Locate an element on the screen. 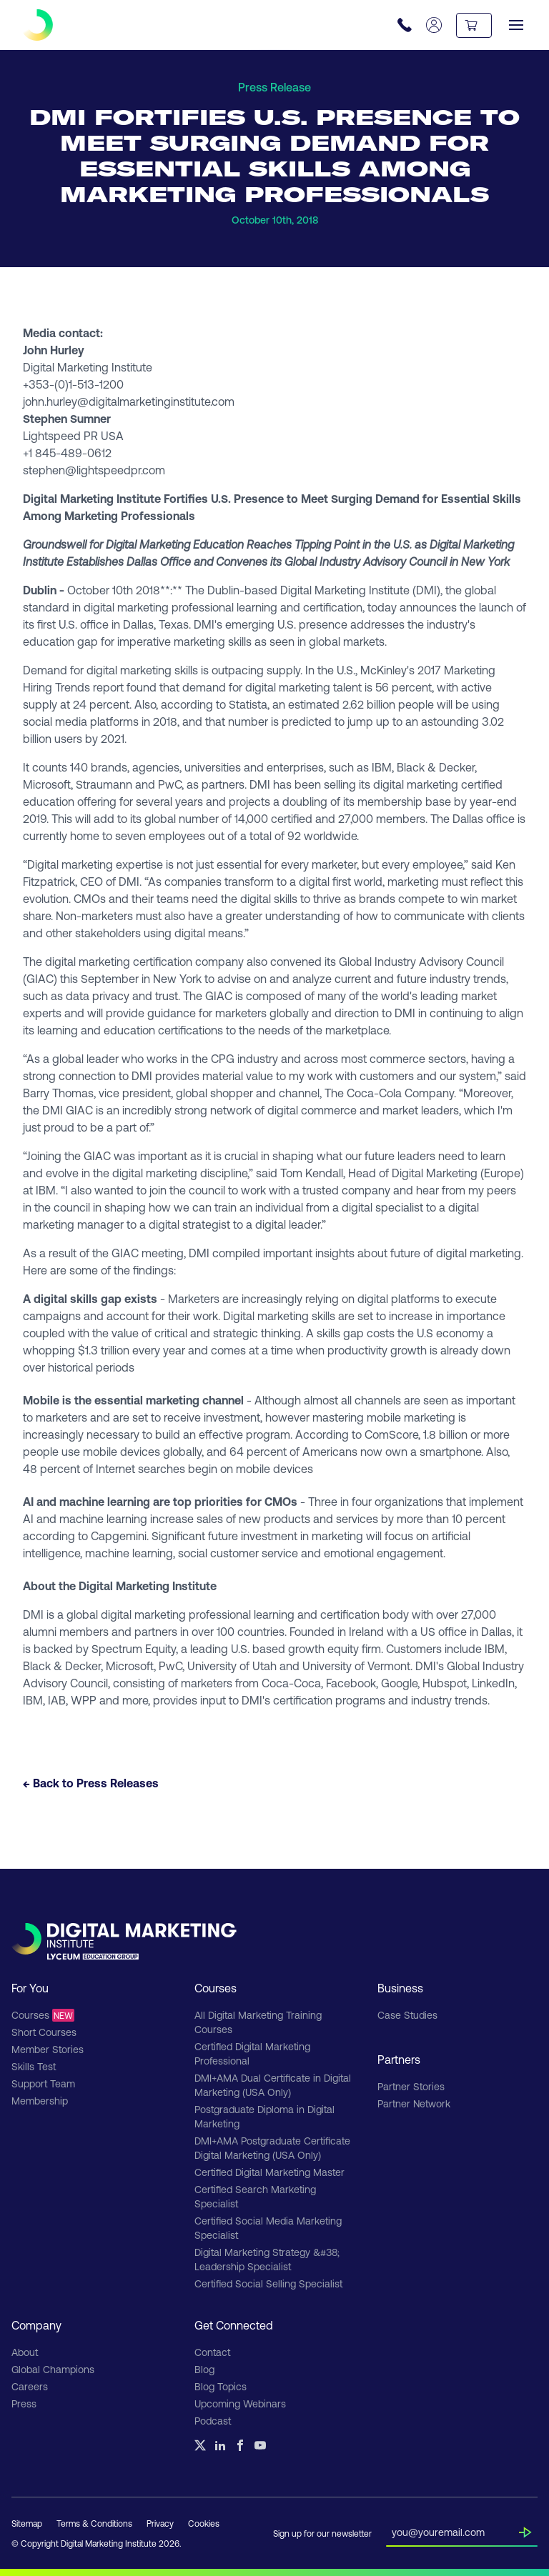 This screenshot has width=549, height=2576. Certified Social Selling Specialist is located at coordinates (268, 2283).